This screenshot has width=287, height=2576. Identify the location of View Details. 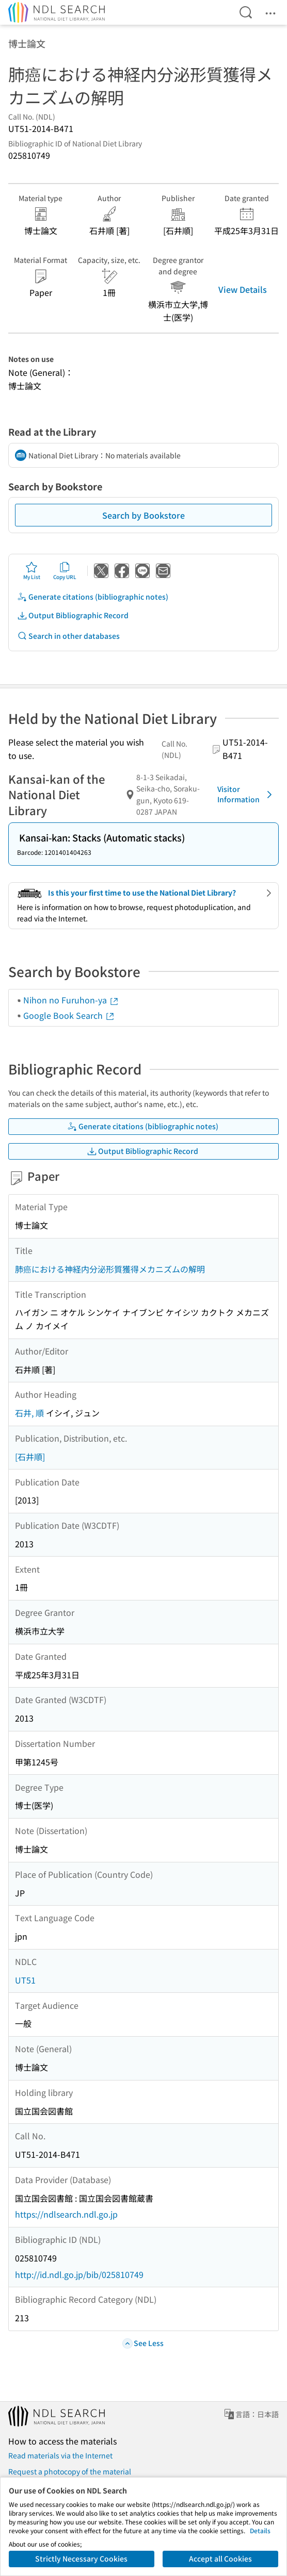
(242, 289).